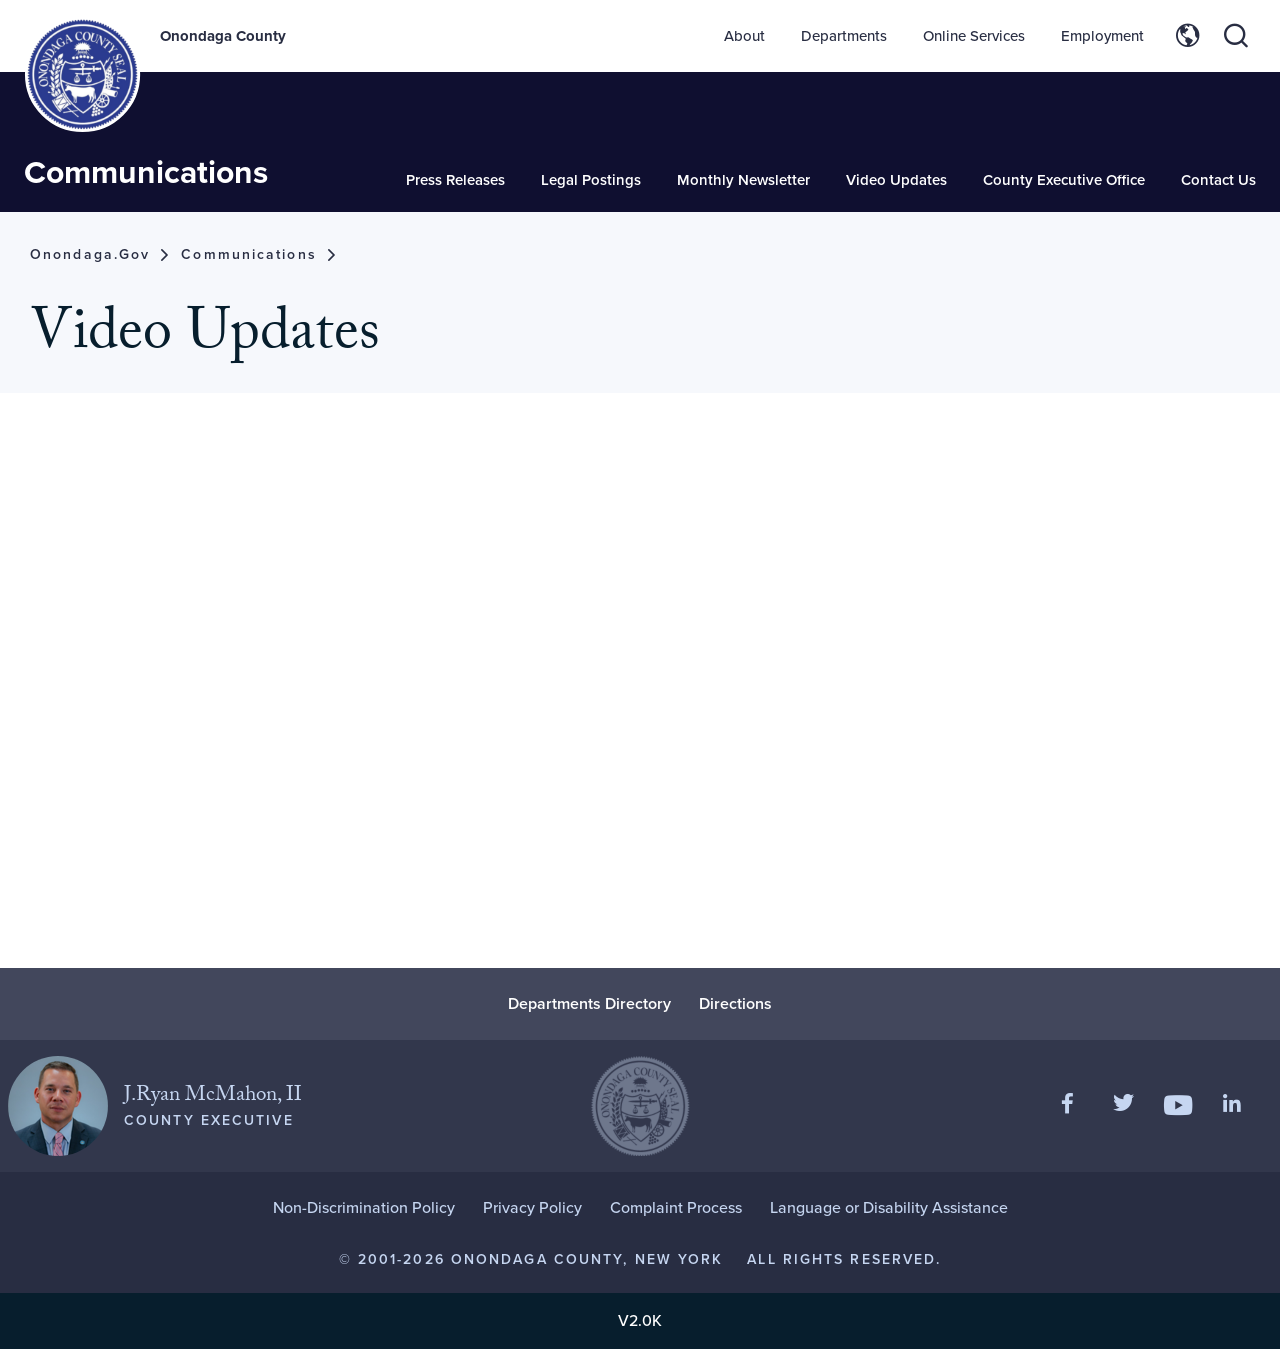 This screenshot has width=1280, height=1349. I want to click on Employment, so click(1102, 36).